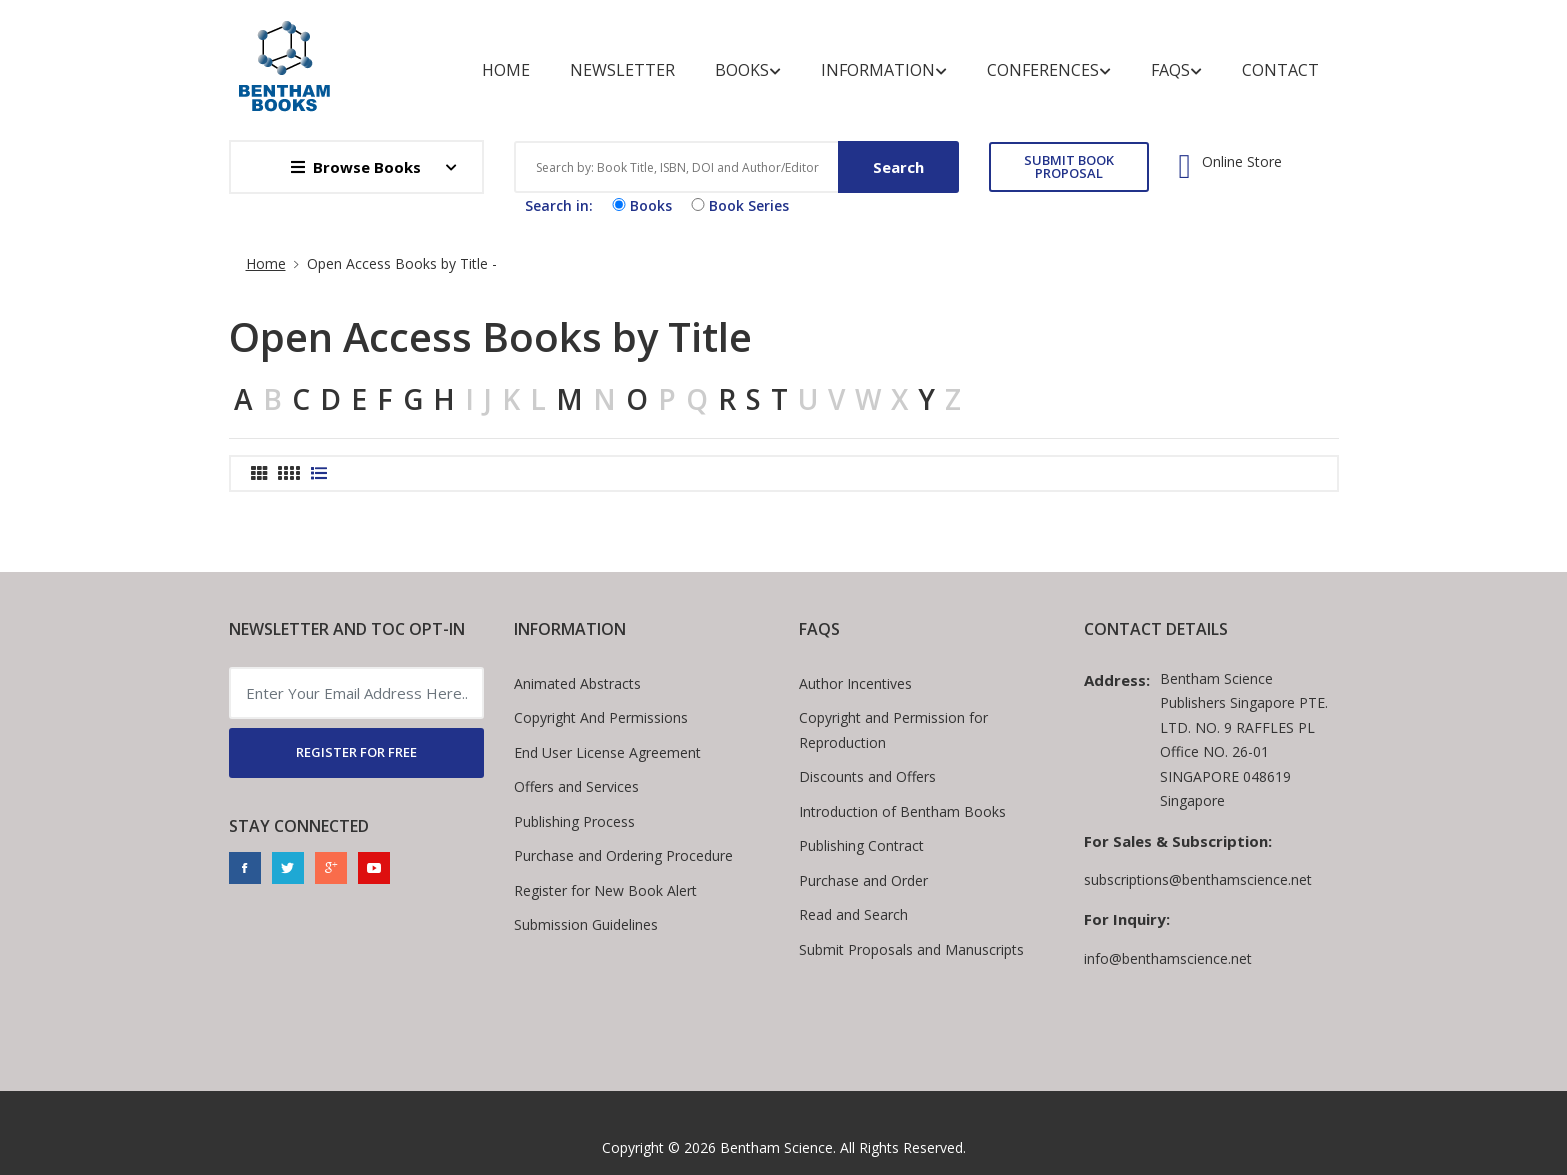 Image resolution: width=1567 pixels, height=1175 pixels. I want to click on Online Store, so click(1242, 162).